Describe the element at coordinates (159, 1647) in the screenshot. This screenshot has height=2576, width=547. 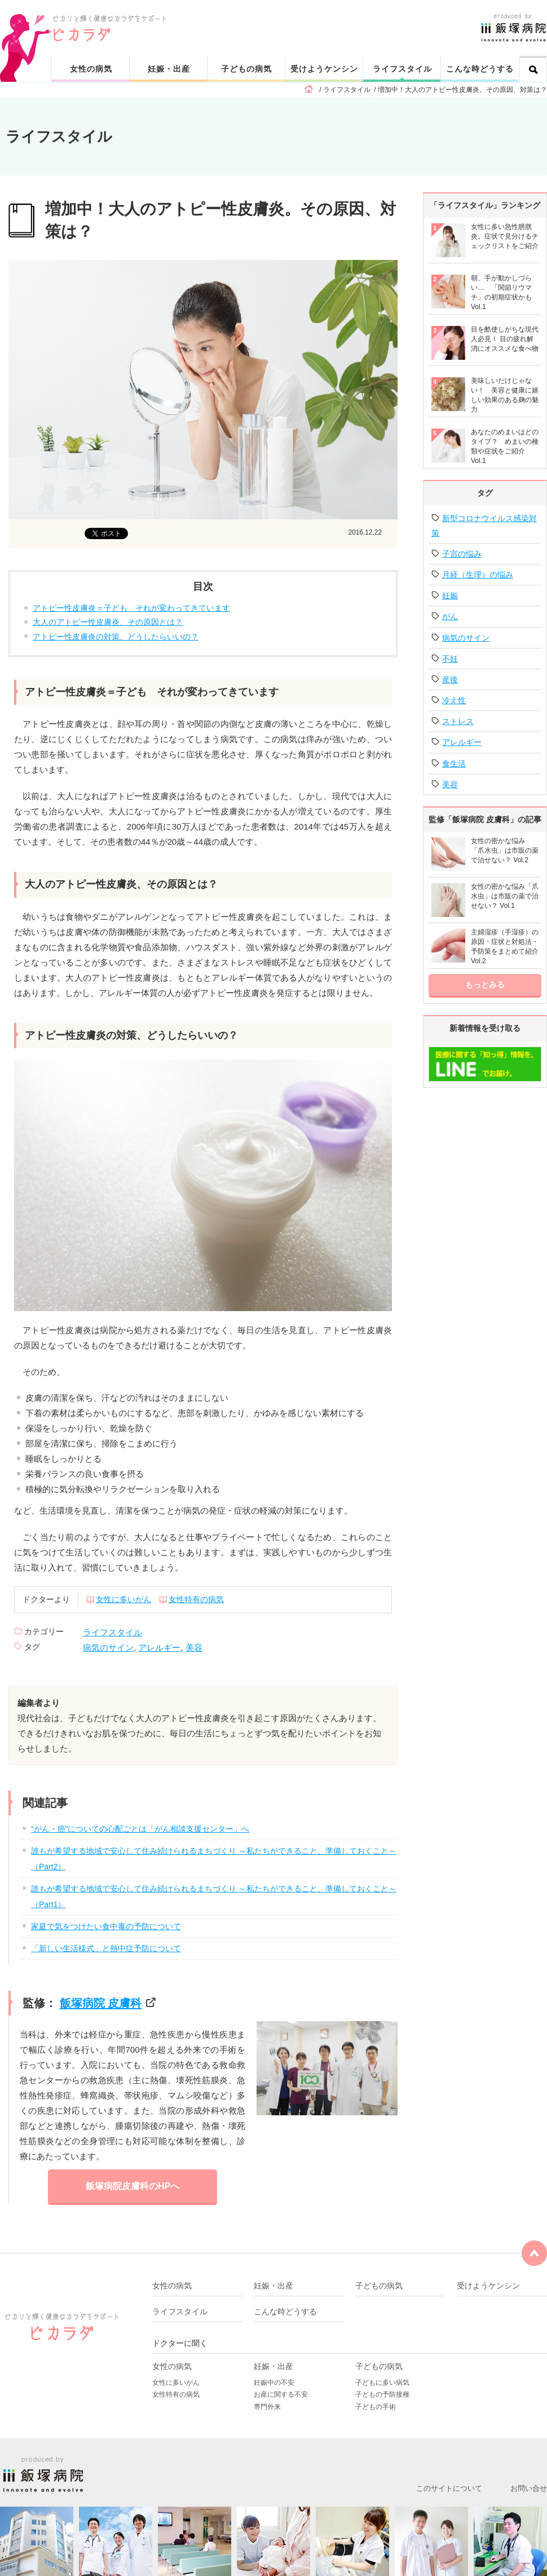
I see `アレルギー` at that location.